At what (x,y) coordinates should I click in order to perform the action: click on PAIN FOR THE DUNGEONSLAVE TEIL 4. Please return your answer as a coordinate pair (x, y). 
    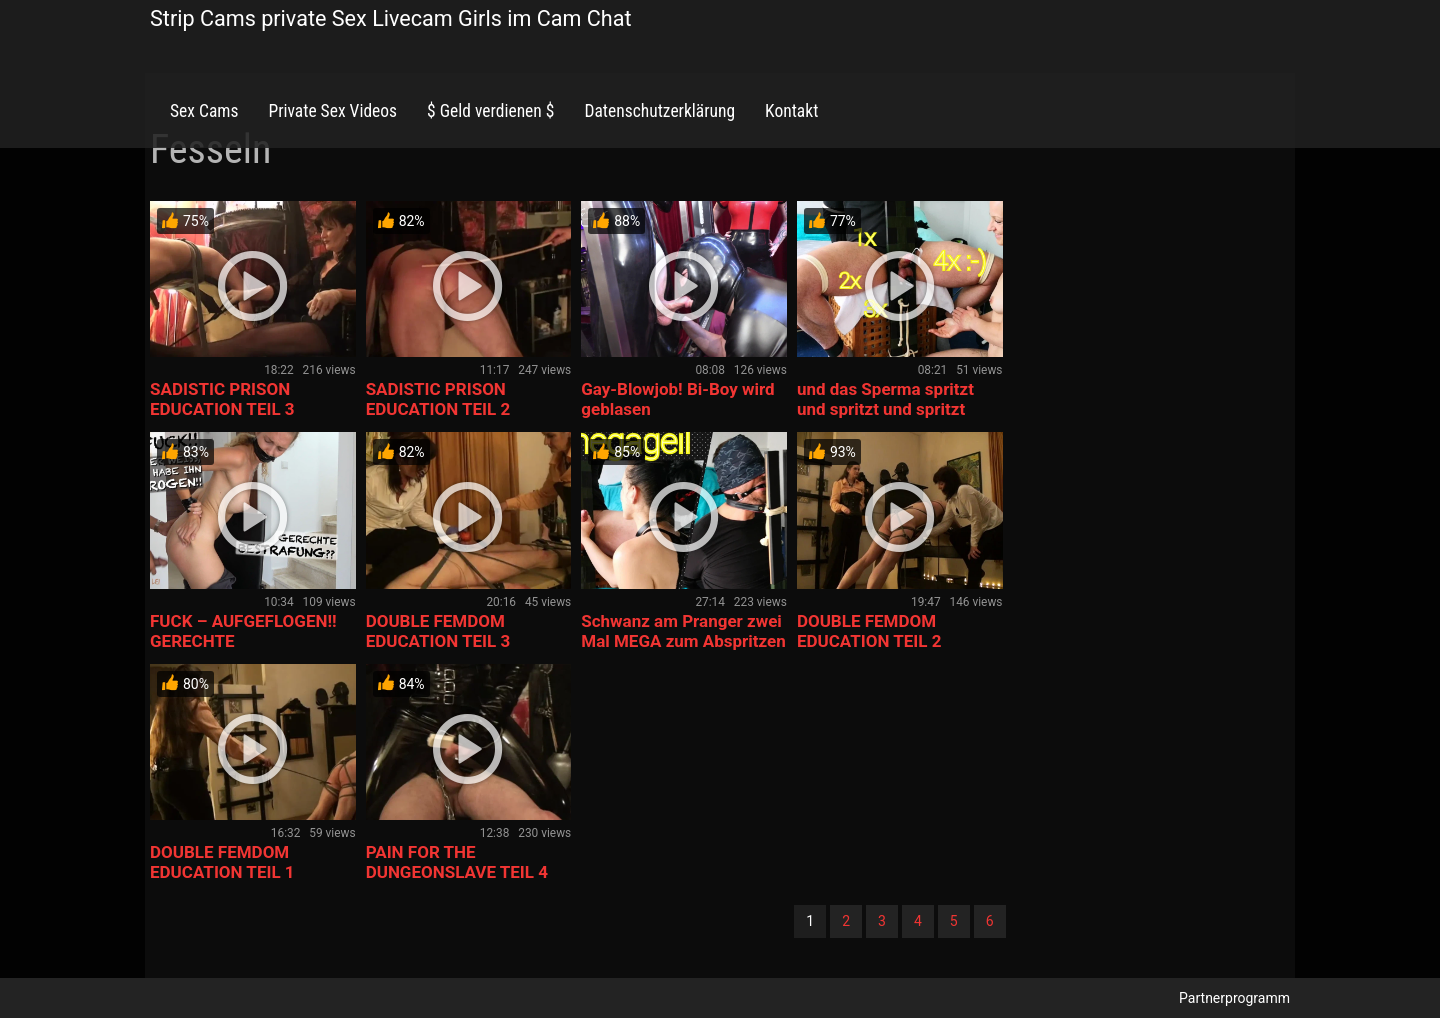
    Looking at the image, I should click on (457, 862).